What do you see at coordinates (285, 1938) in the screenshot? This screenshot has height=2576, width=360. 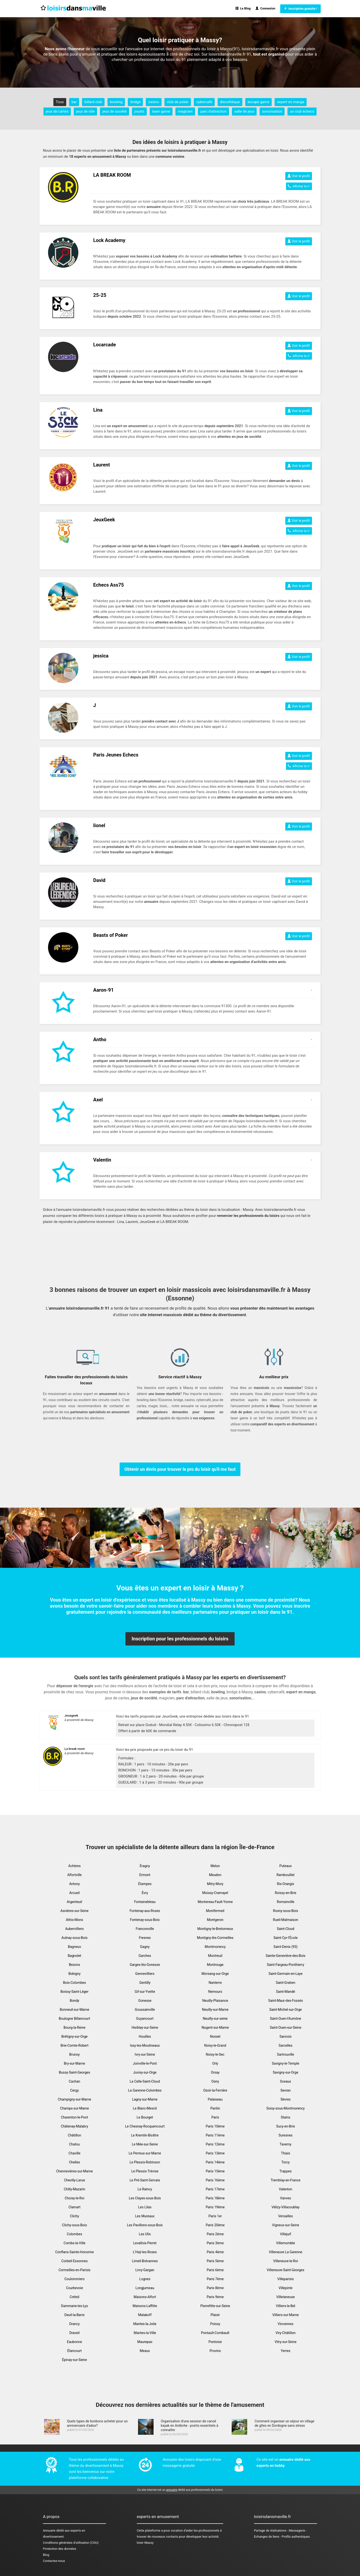 I see `Saint-Cyr-l'École` at bounding box center [285, 1938].